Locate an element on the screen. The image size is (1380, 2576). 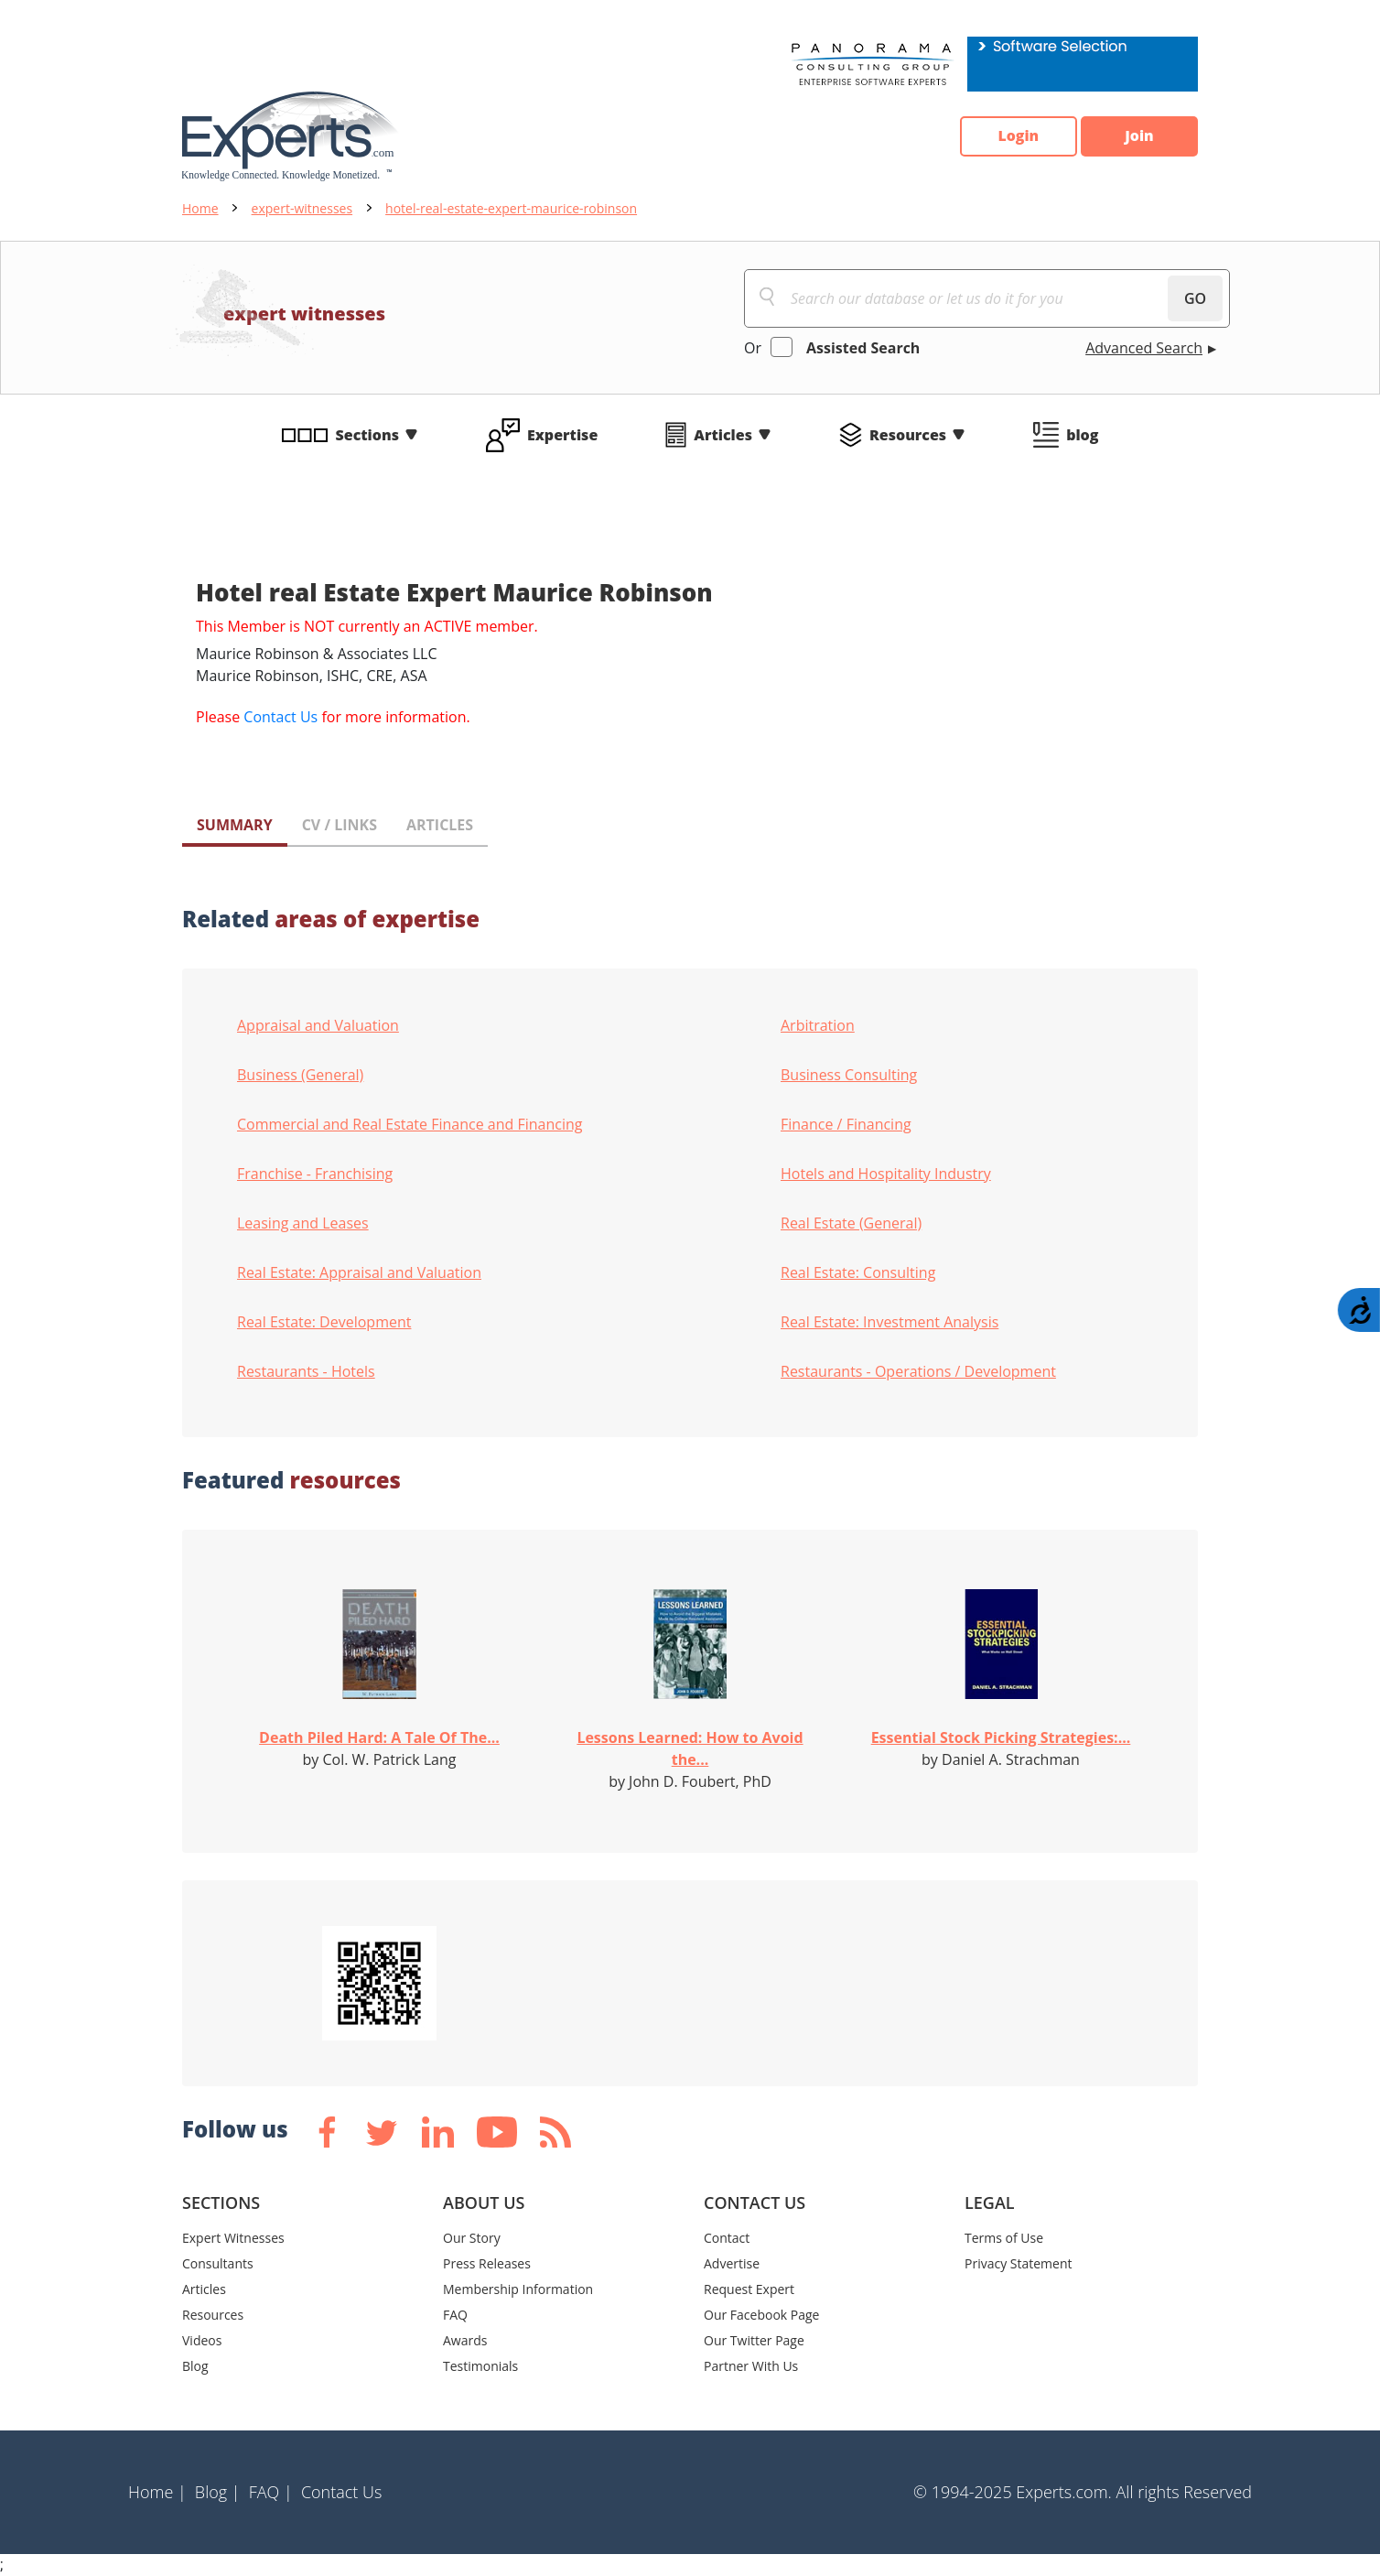
Restaurants - Hotels is located at coordinates (306, 1371).